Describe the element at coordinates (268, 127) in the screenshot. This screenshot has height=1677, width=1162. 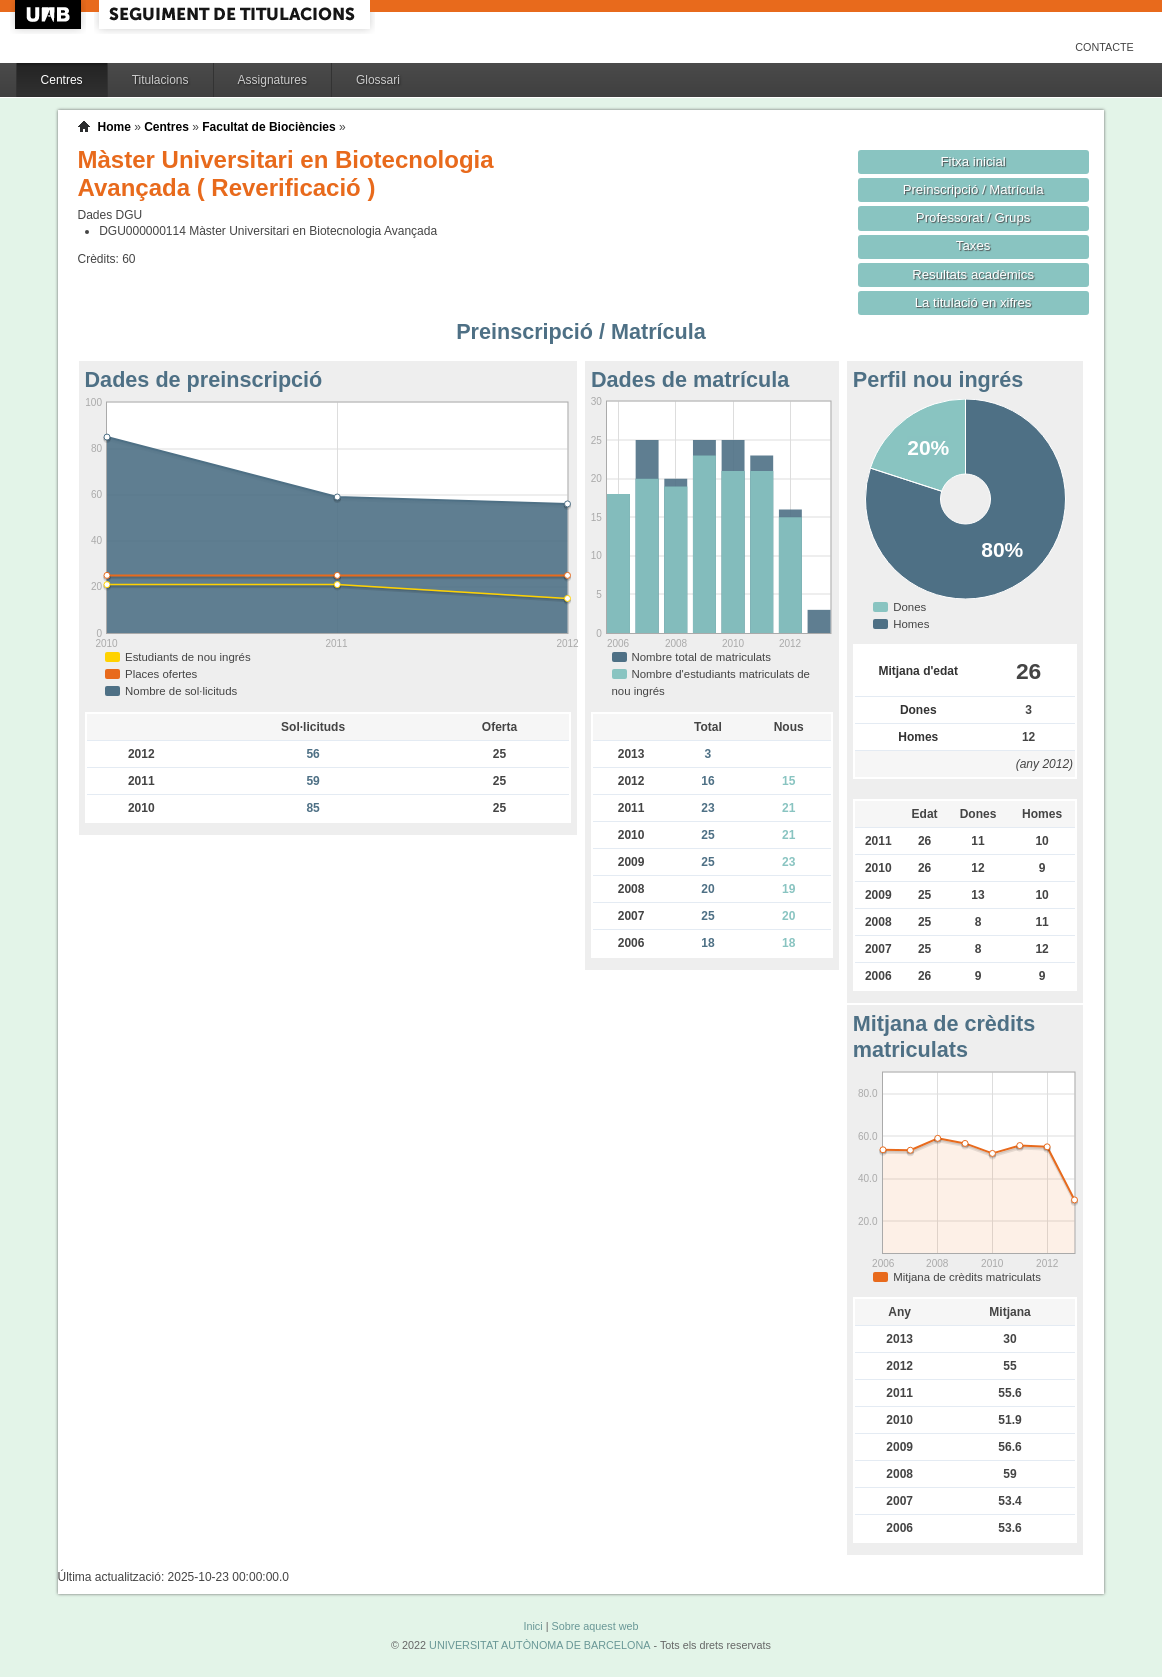
I see `Facultat de Biociències` at that location.